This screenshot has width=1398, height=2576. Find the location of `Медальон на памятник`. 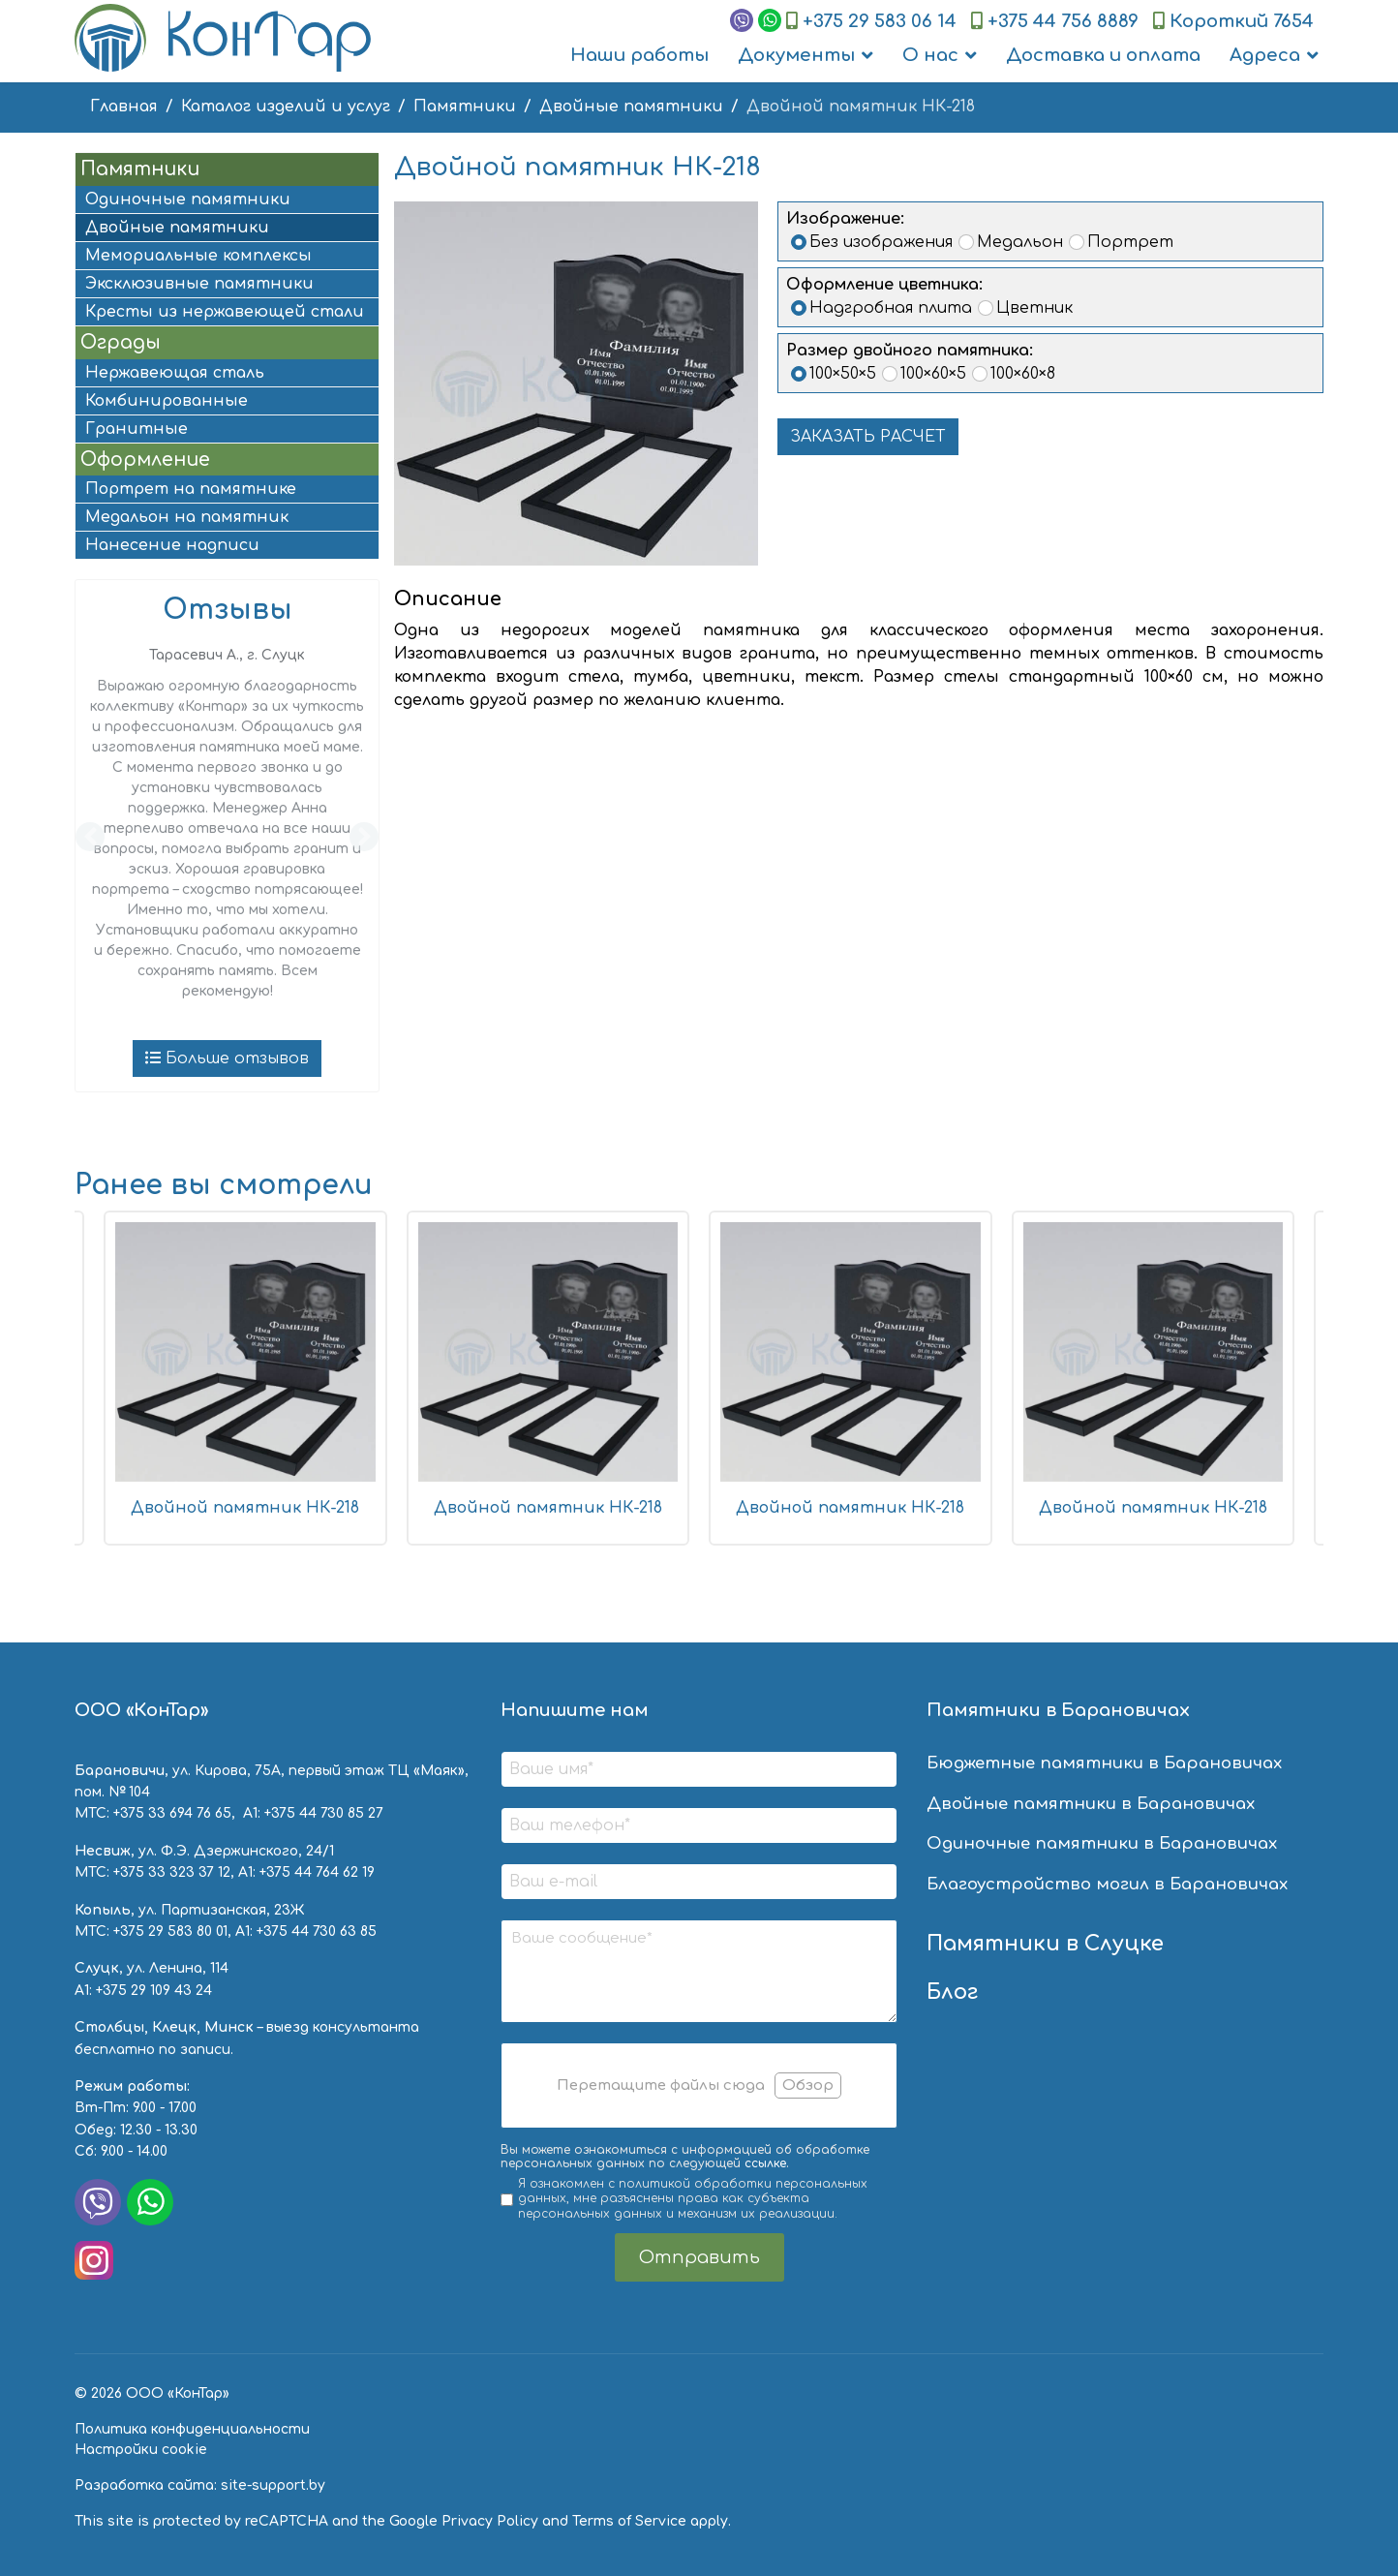

Медальон на памятник is located at coordinates (187, 517).